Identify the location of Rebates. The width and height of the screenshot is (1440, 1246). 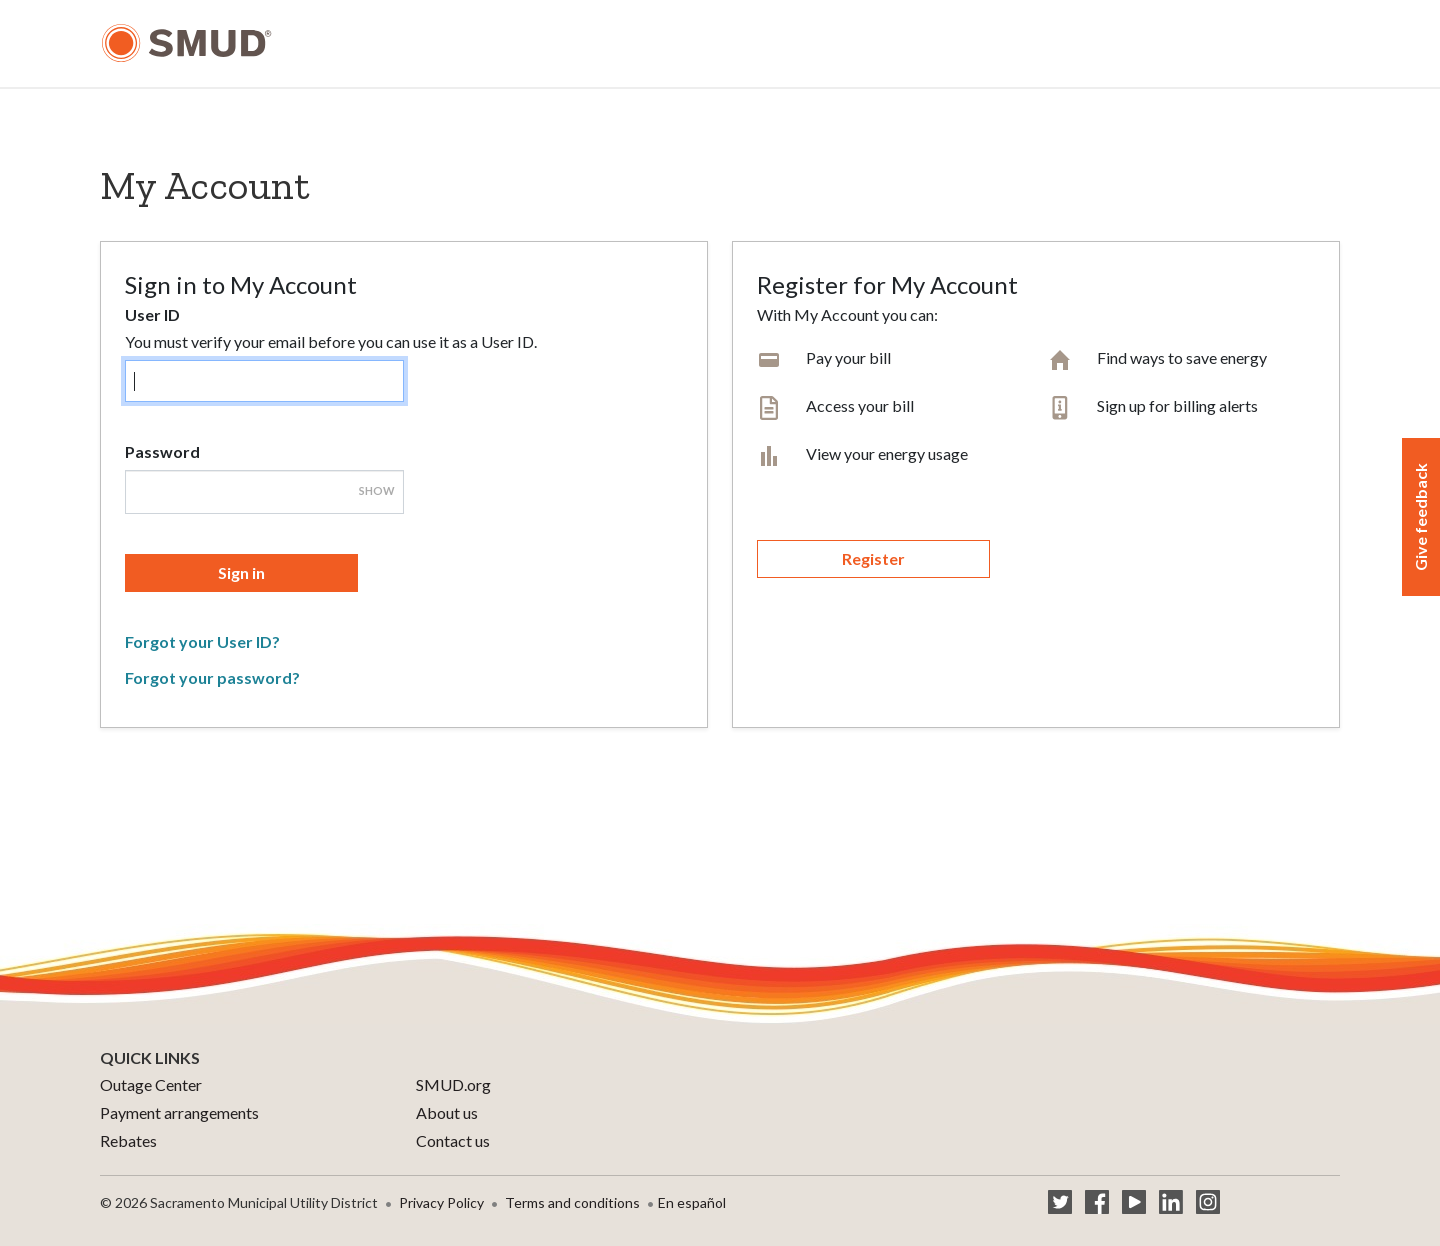
(128, 1140).